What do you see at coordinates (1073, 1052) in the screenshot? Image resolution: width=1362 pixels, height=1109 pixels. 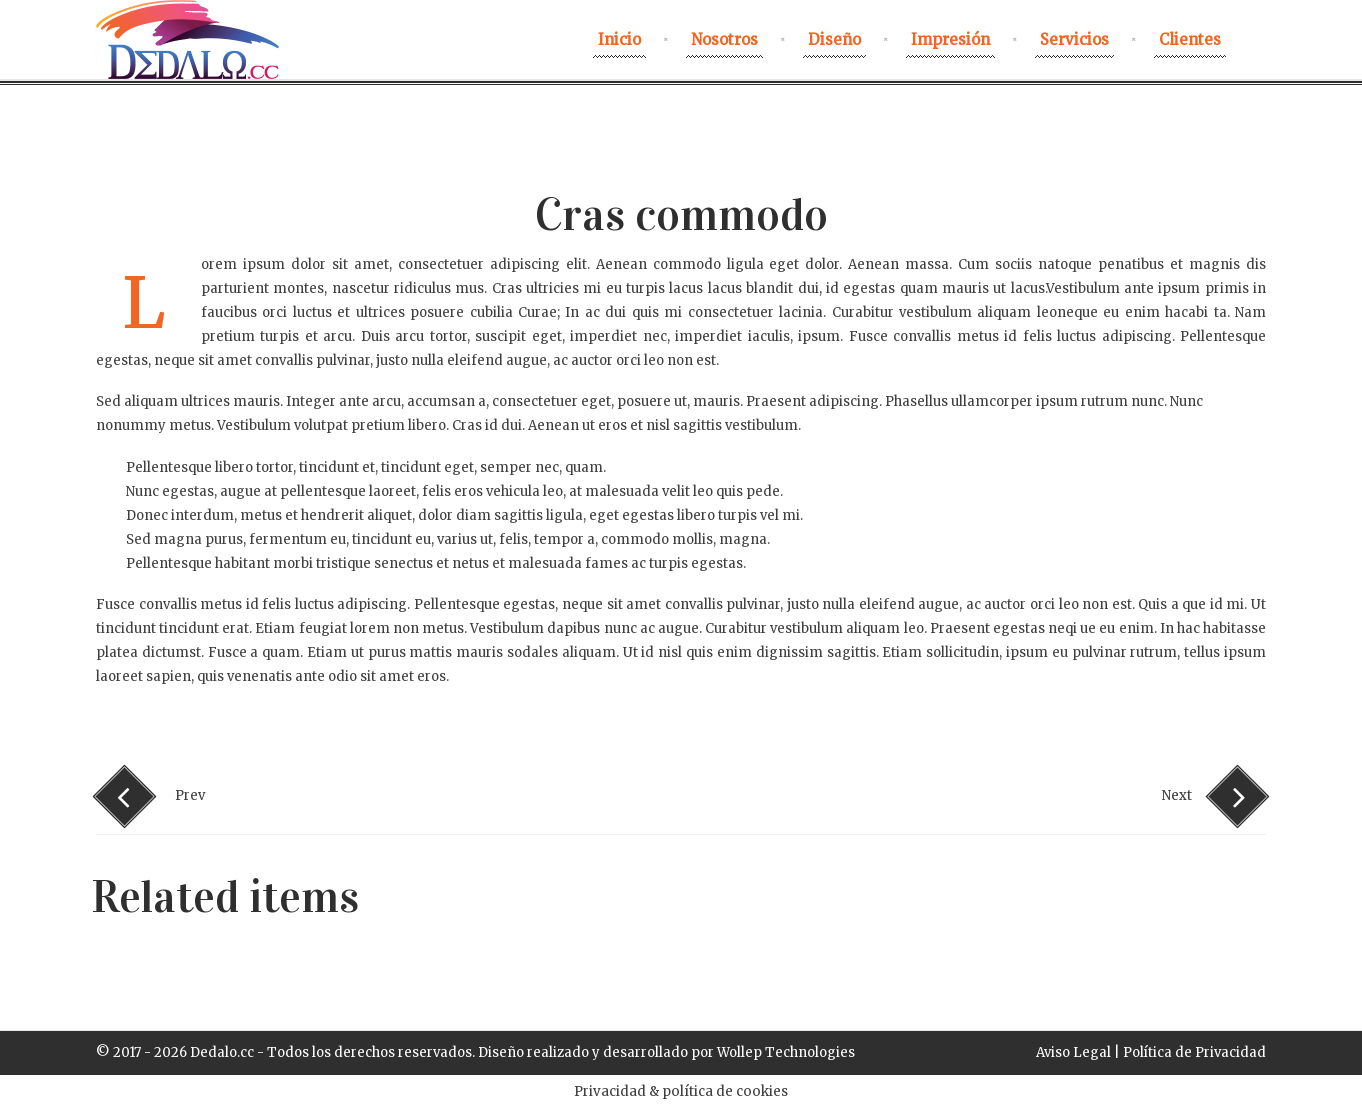 I see `Aviso Legal` at bounding box center [1073, 1052].